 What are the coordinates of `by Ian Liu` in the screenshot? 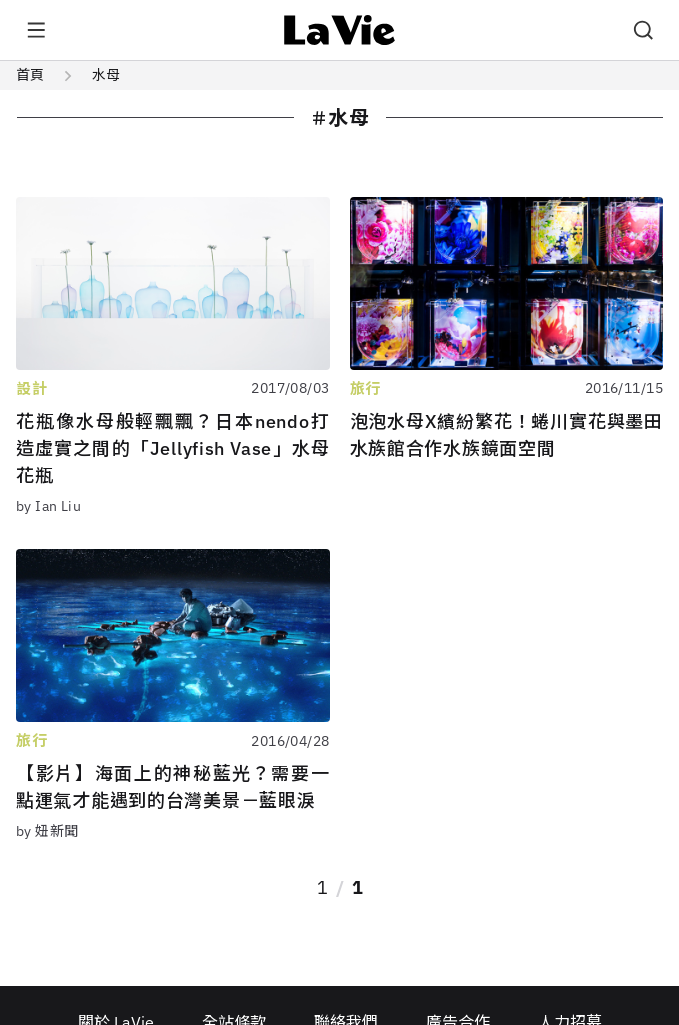 It's located at (48, 506).